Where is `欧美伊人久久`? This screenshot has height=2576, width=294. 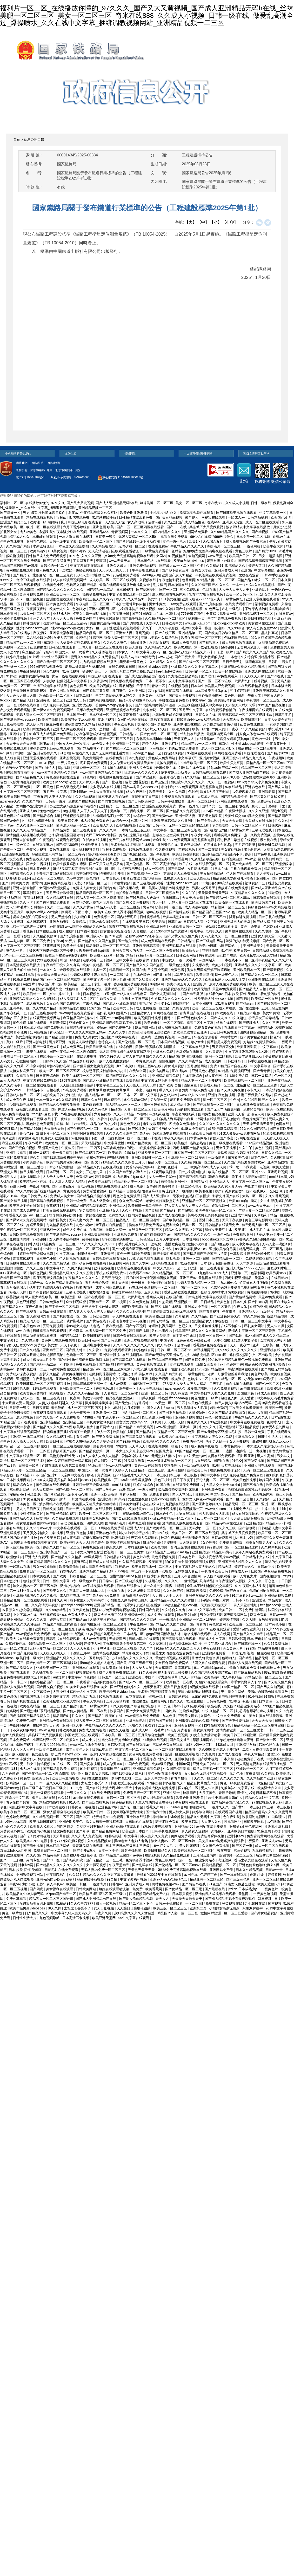
欧美伊人久久 is located at coordinates (60, 609).